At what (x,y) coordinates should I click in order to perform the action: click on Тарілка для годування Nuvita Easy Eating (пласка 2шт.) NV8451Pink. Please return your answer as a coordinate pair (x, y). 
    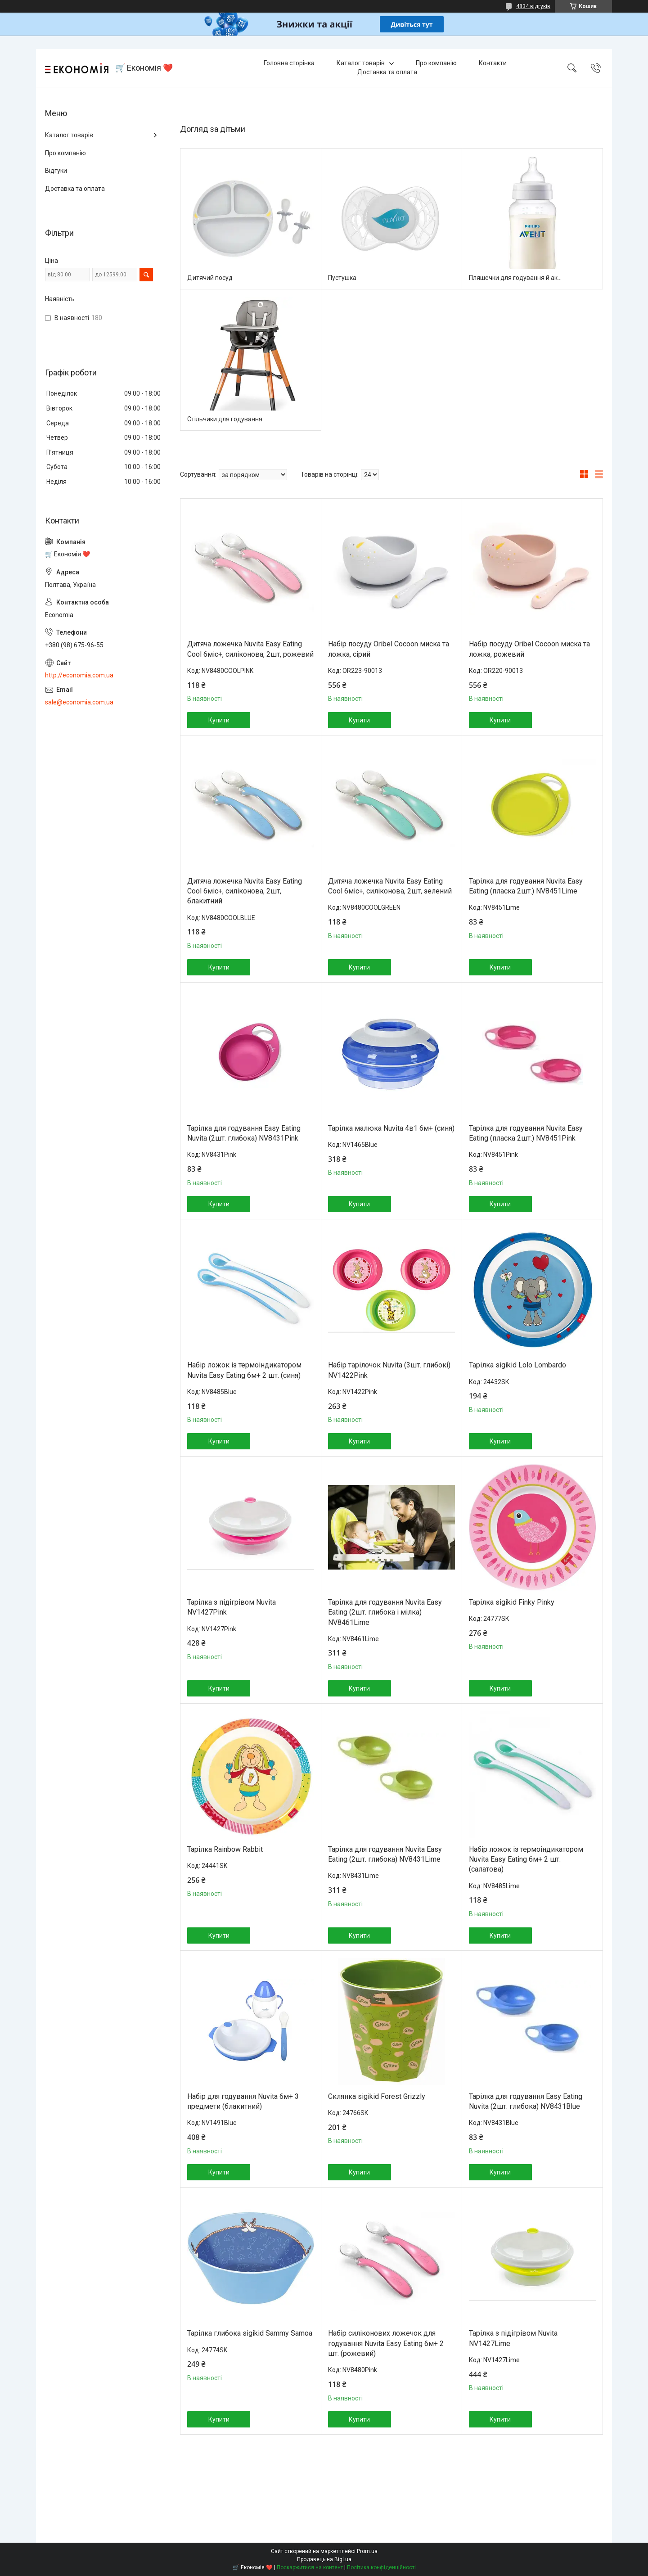
    Looking at the image, I should click on (526, 1133).